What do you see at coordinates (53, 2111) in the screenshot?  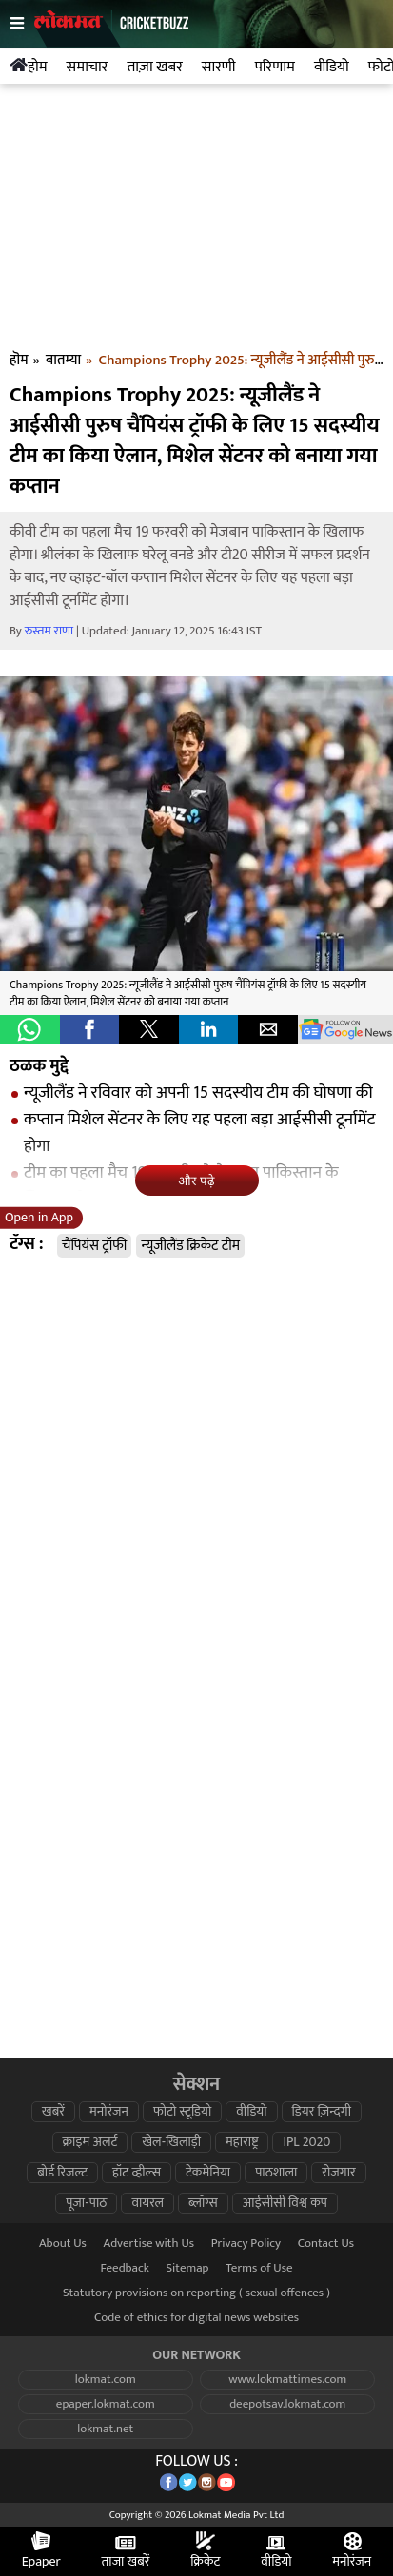 I see `खबरें` at bounding box center [53, 2111].